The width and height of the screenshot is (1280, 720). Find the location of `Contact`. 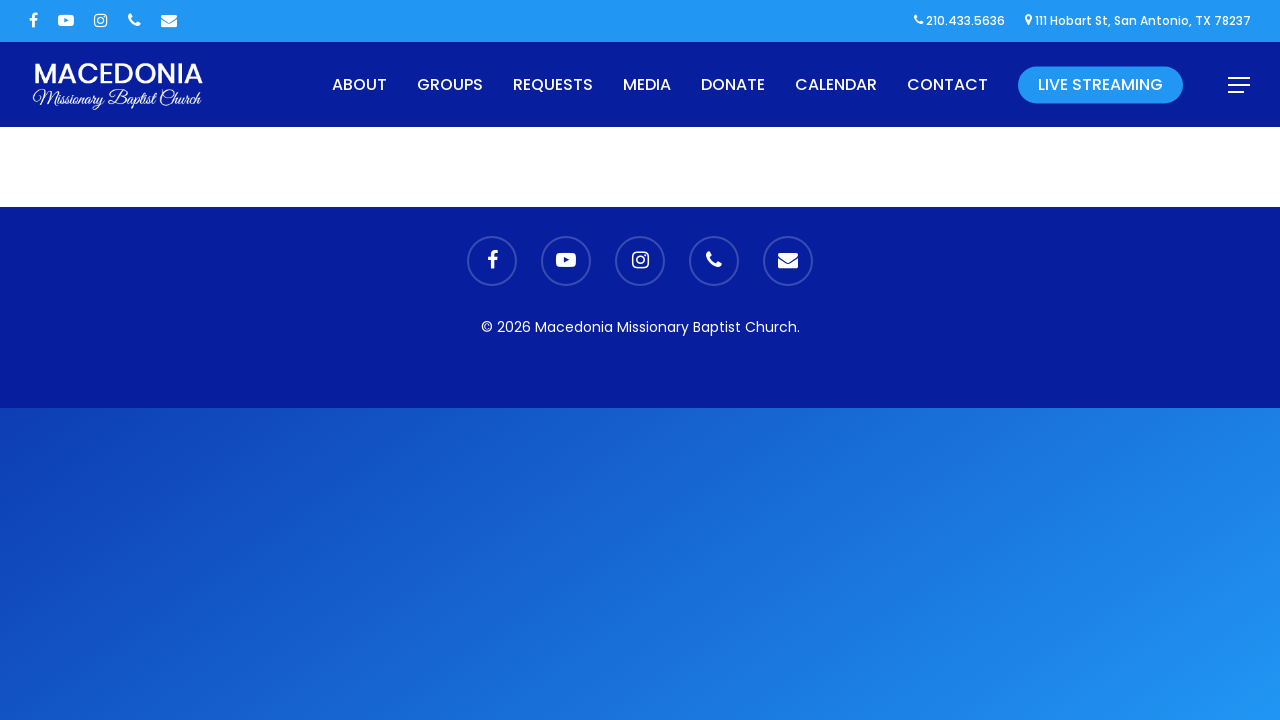

Contact is located at coordinates (947, 84).